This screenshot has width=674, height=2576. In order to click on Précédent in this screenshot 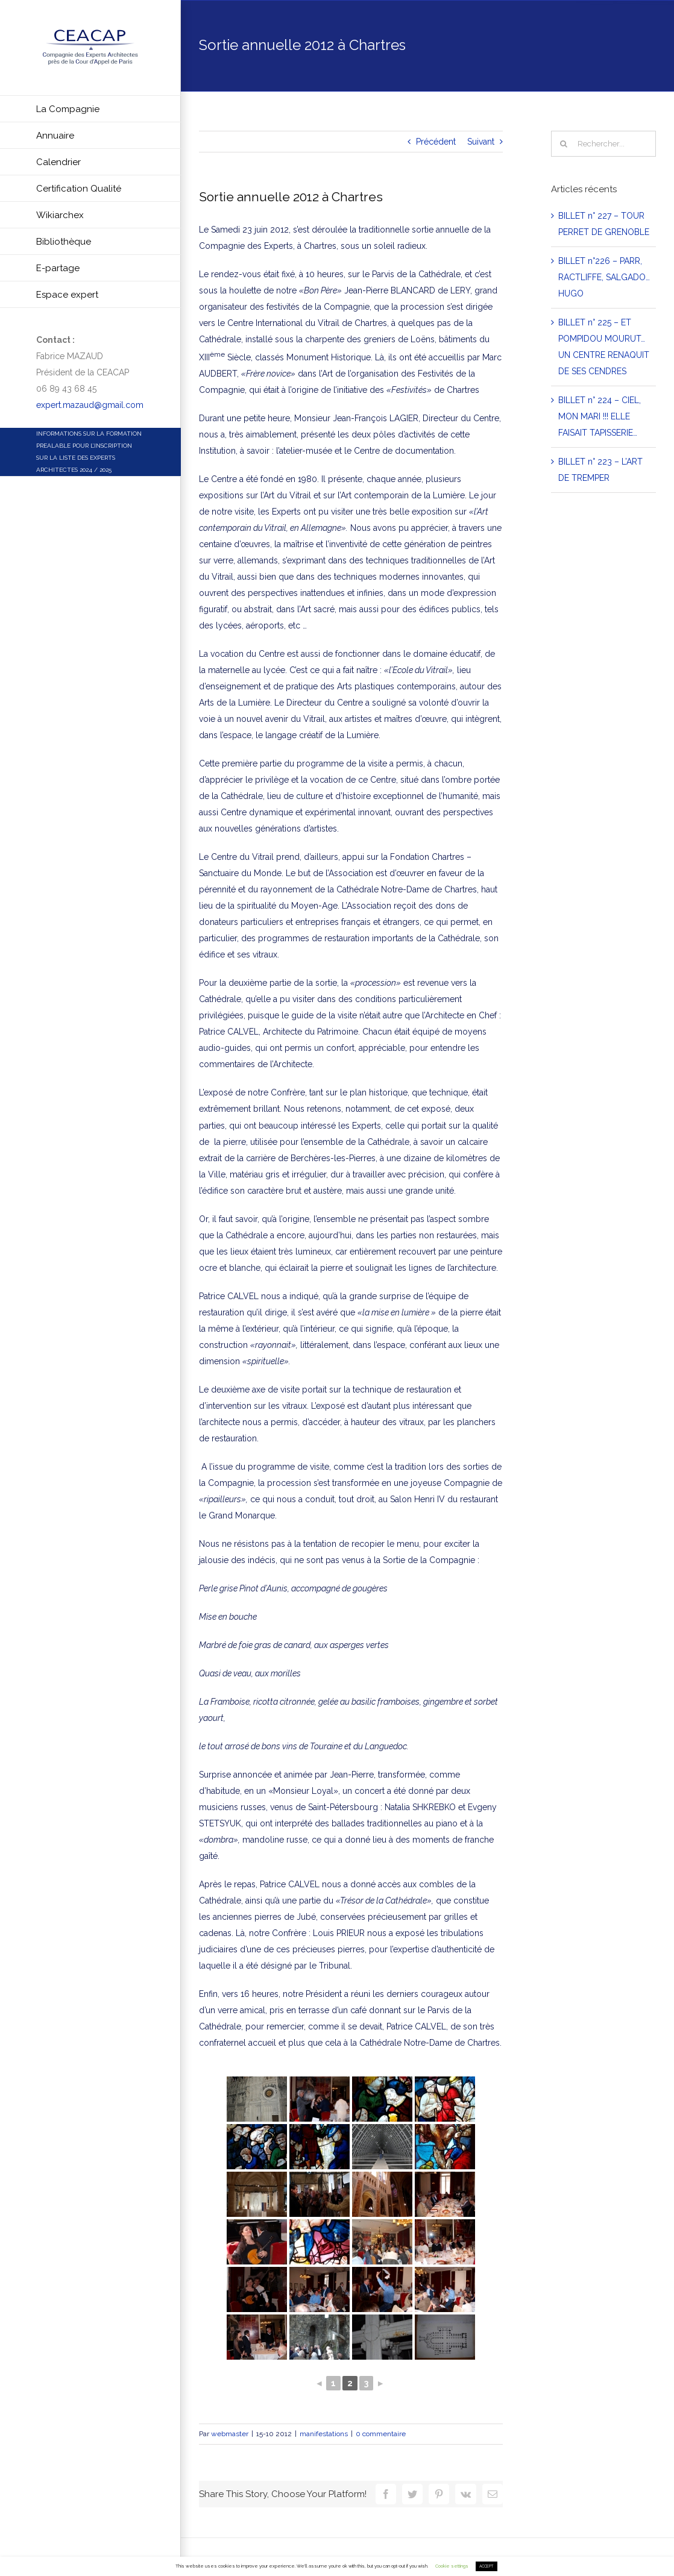, I will do `click(436, 141)`.